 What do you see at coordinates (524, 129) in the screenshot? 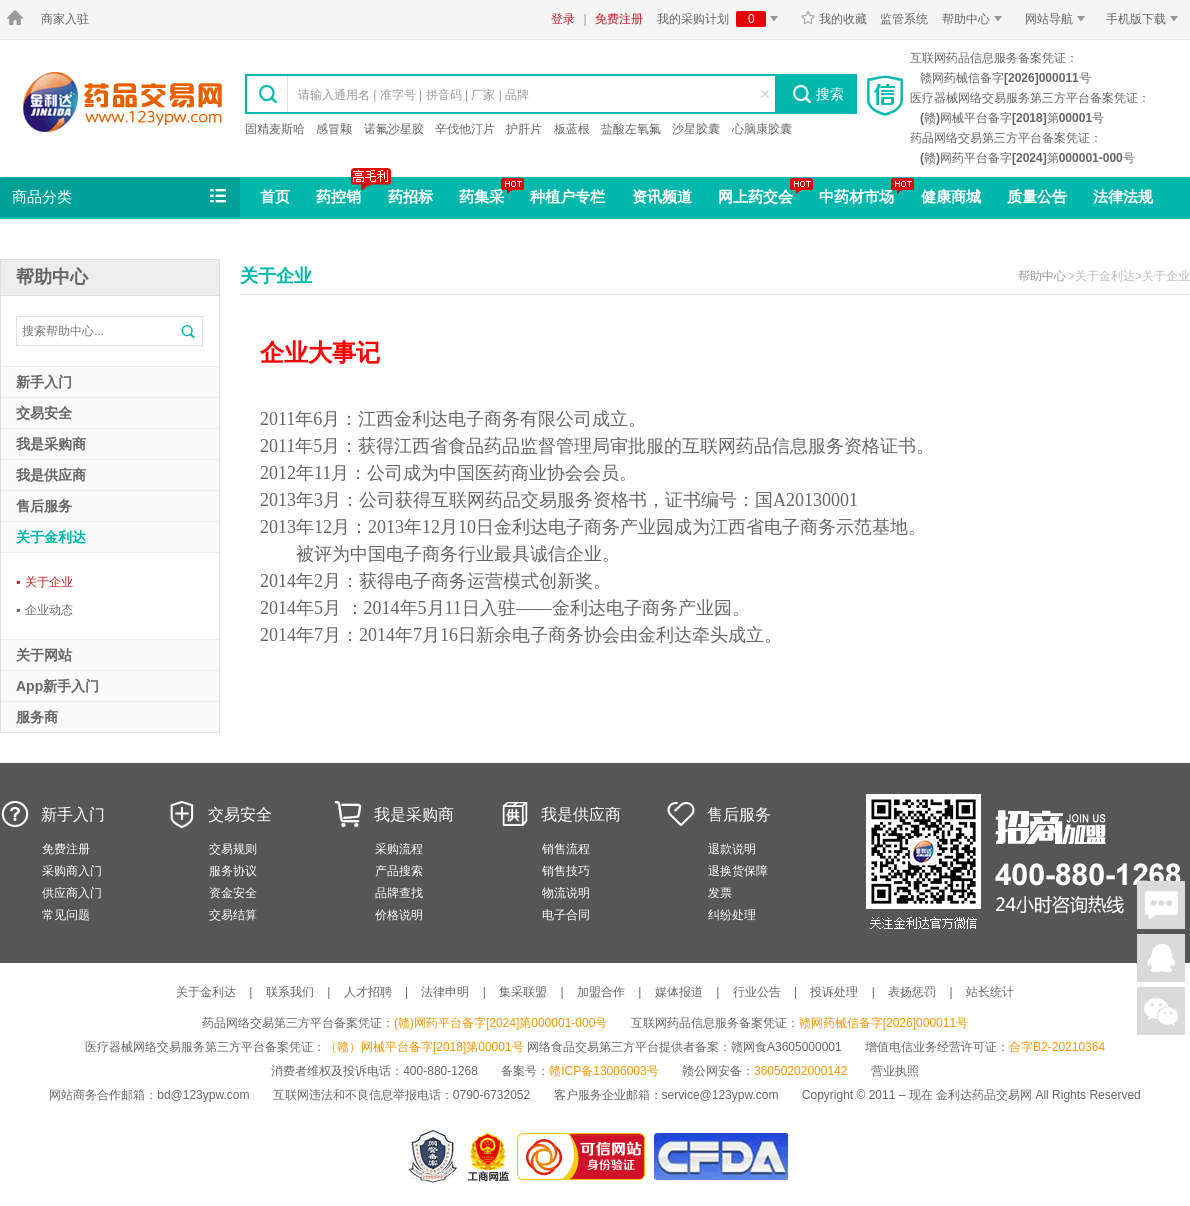
I see `护肝片` at bounding box center [524, 129].